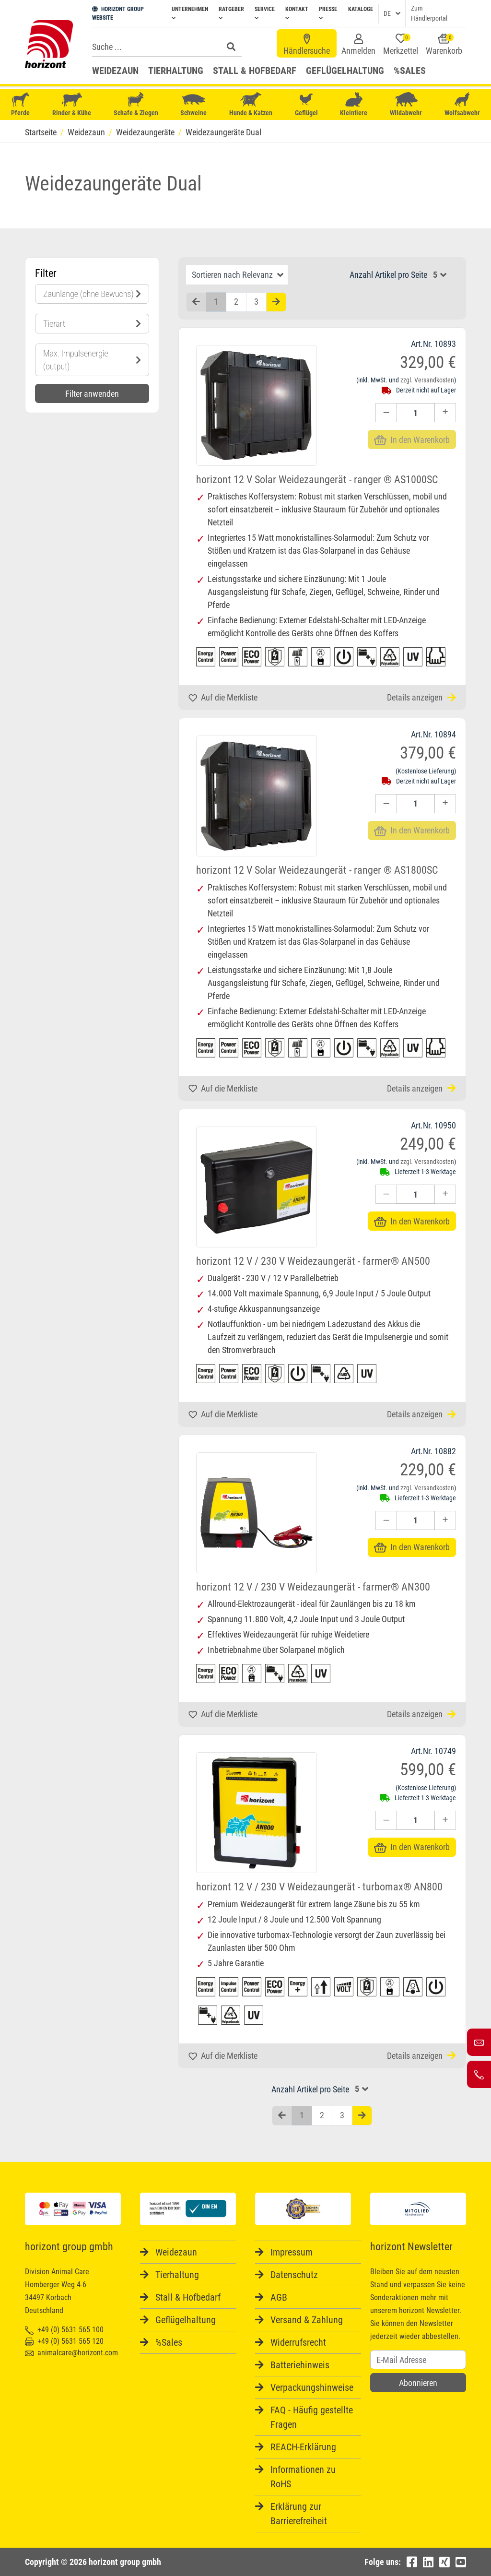 The height and width of the screenshot is (2576, 491). What do you see at coordinates (154, 46) in the screenshot?
I see `[Search]` at bounding box center [154, 46].